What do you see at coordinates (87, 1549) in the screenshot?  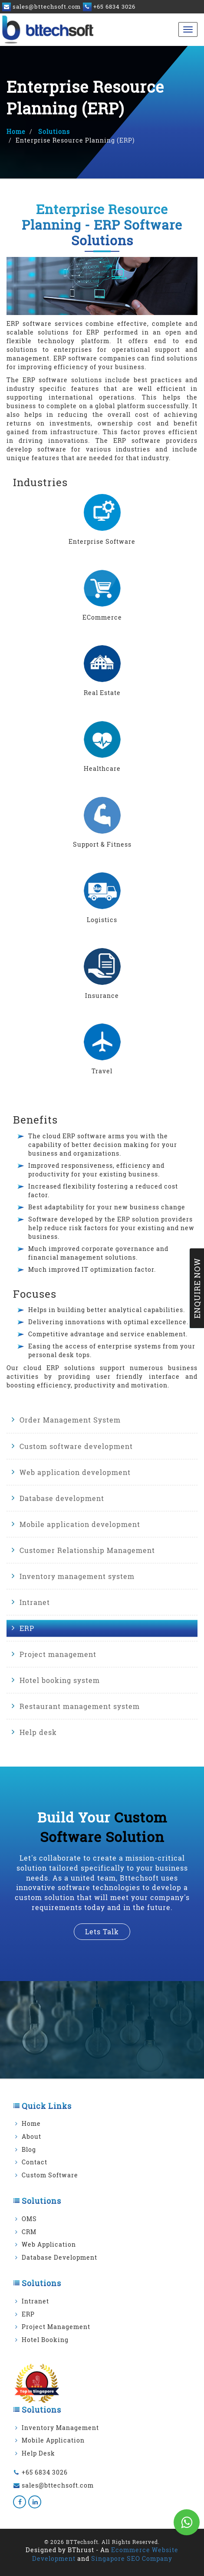 I see `Customer Relationship Management` at bounding box center [87, 1549].